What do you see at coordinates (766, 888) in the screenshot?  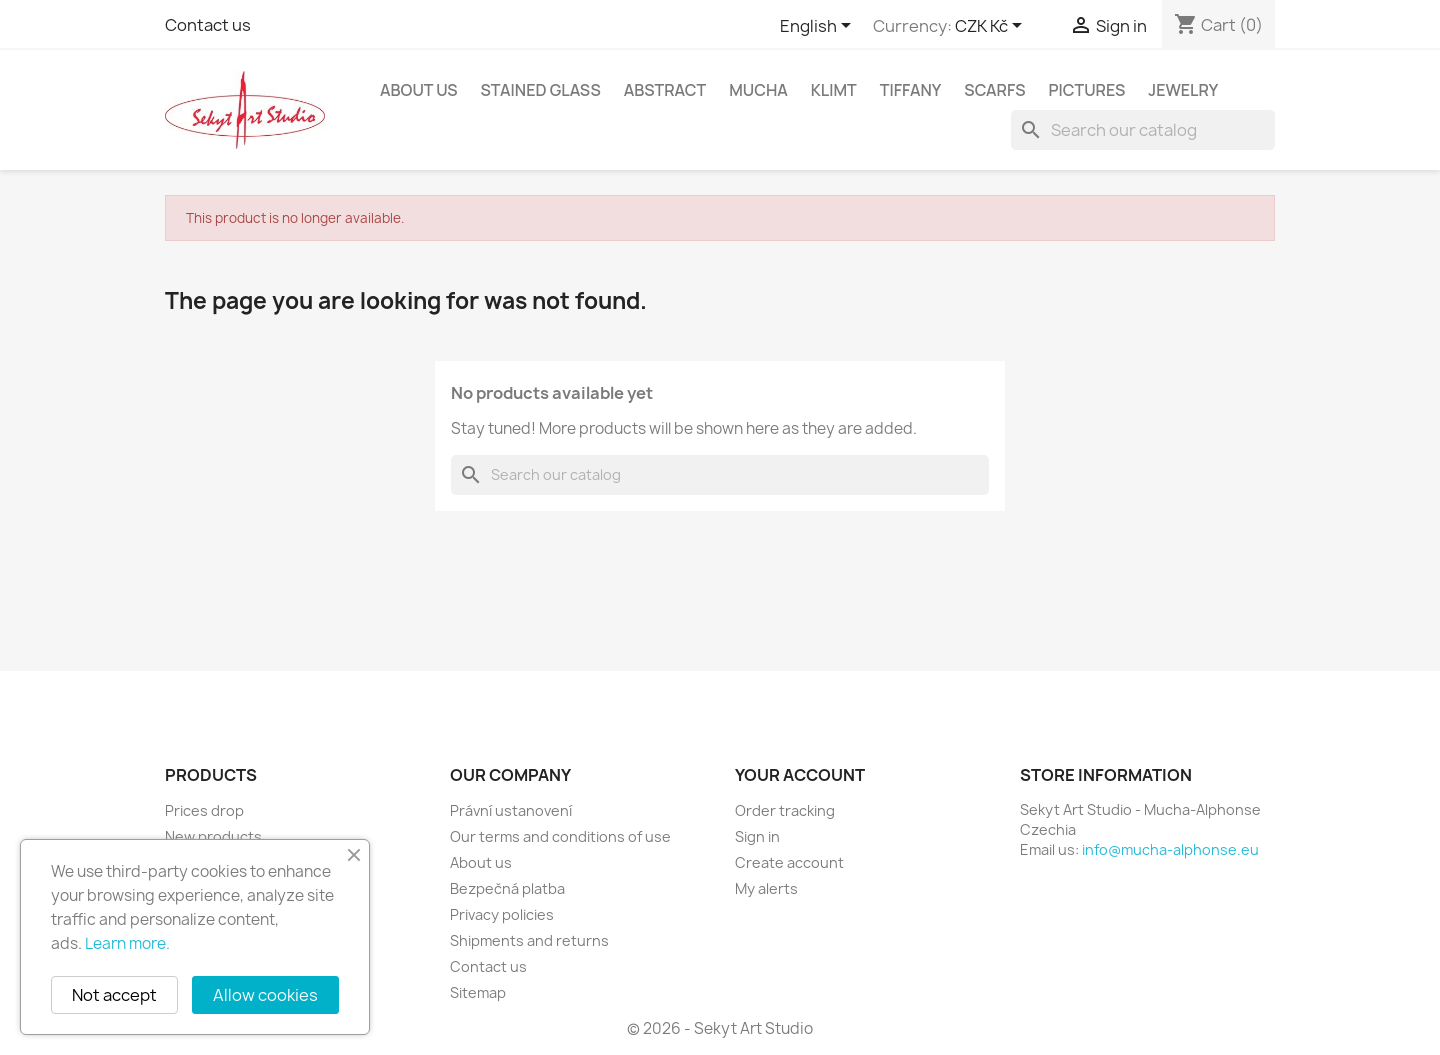 I see `My alerts` at bounding box center [766, 888].